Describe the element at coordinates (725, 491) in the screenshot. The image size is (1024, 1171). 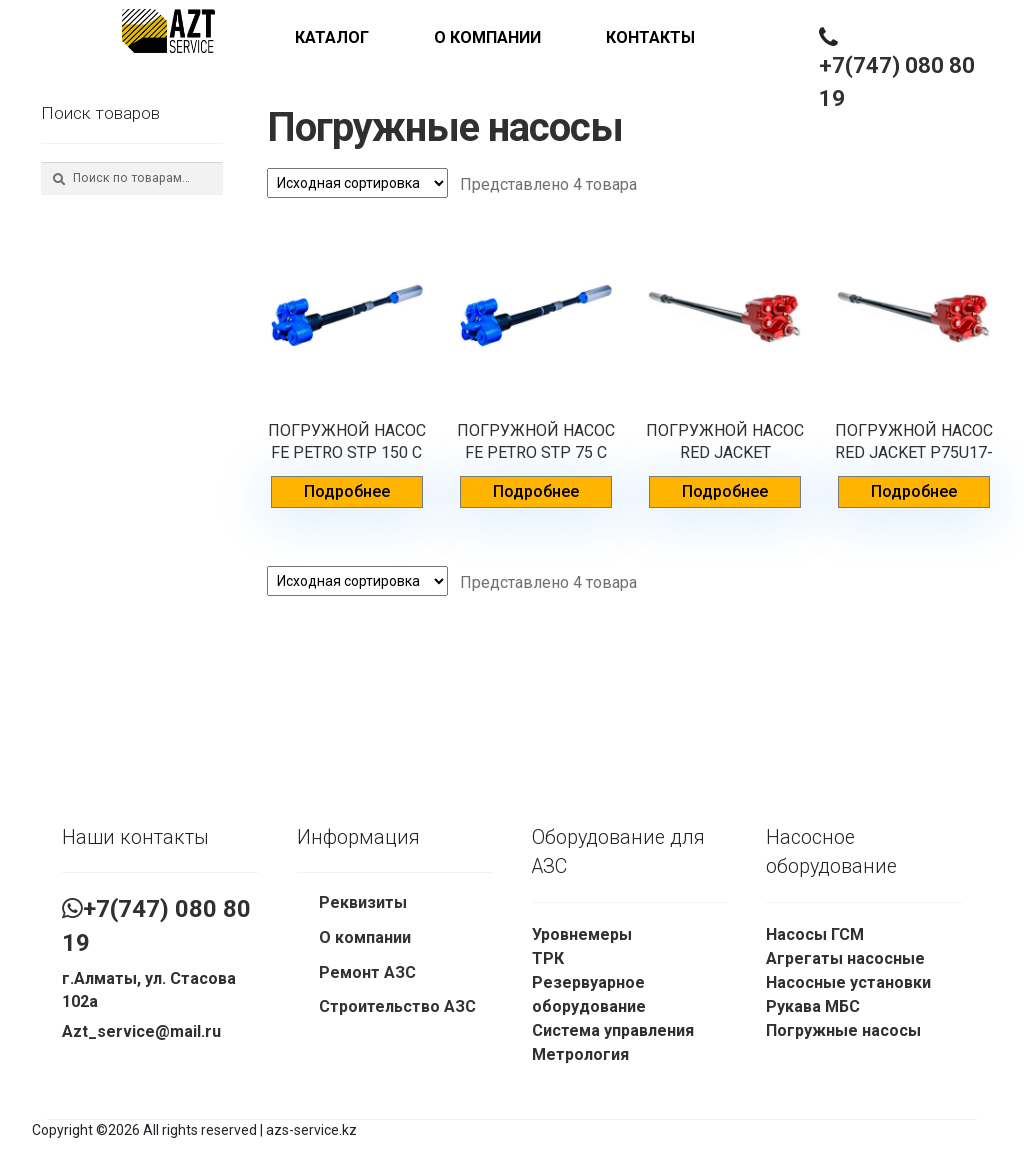
I see `Подробнее [Прочитайте больше о “ПОГРУЖНОЙ НАСОС RED JACKET P150U17-3RJ2”]` at that location.